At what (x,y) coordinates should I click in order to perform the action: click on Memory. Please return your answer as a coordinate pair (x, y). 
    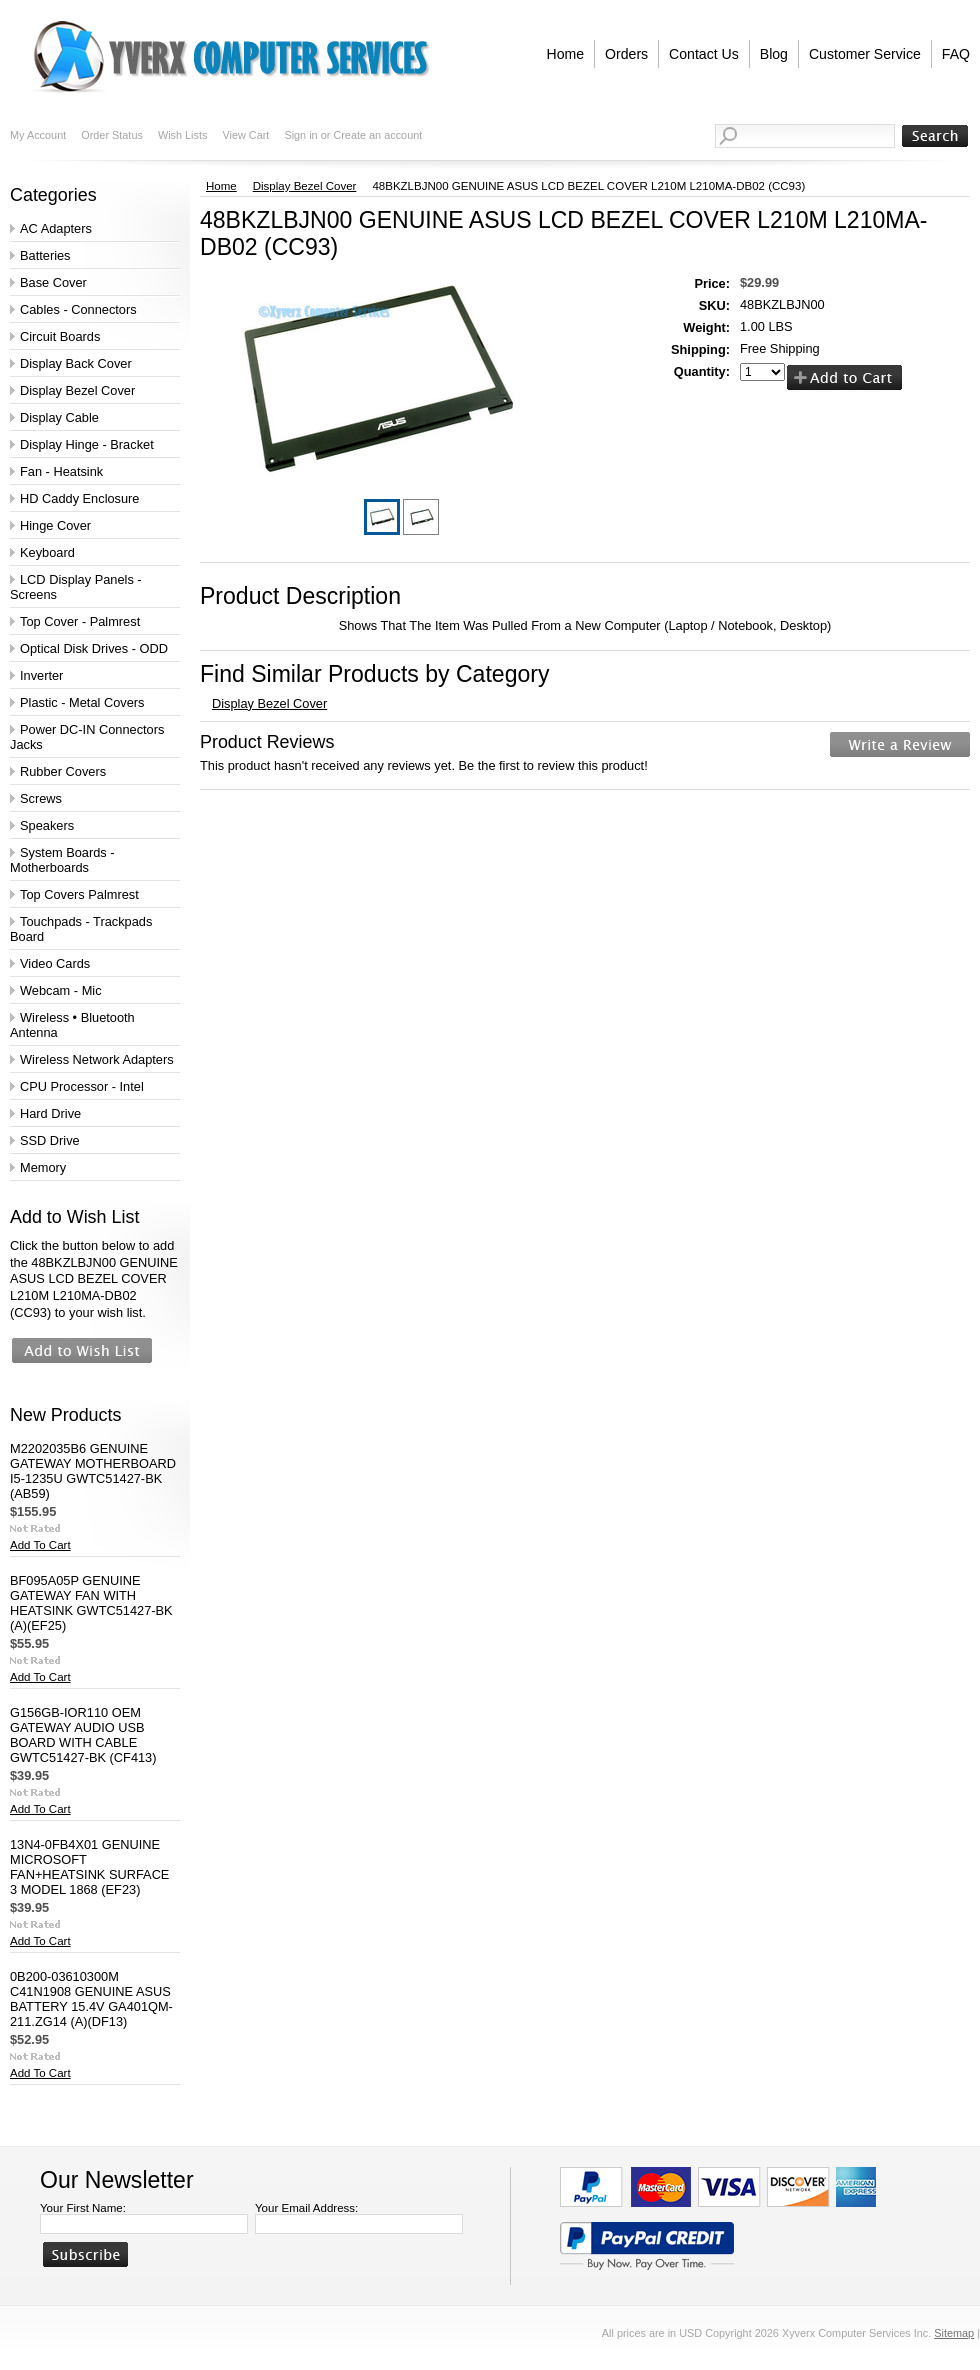
    Looking at the image, I should click on (43, 1167).